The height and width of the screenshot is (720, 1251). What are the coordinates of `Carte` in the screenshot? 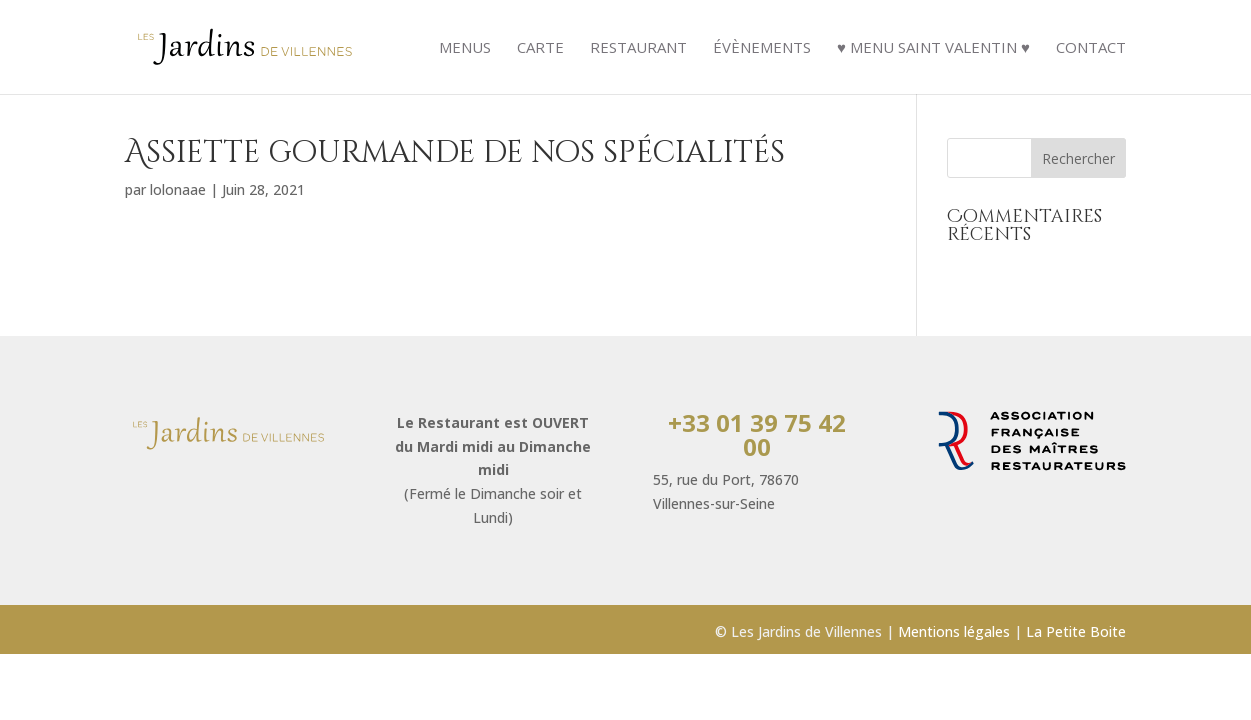 It's located at (540, 48).